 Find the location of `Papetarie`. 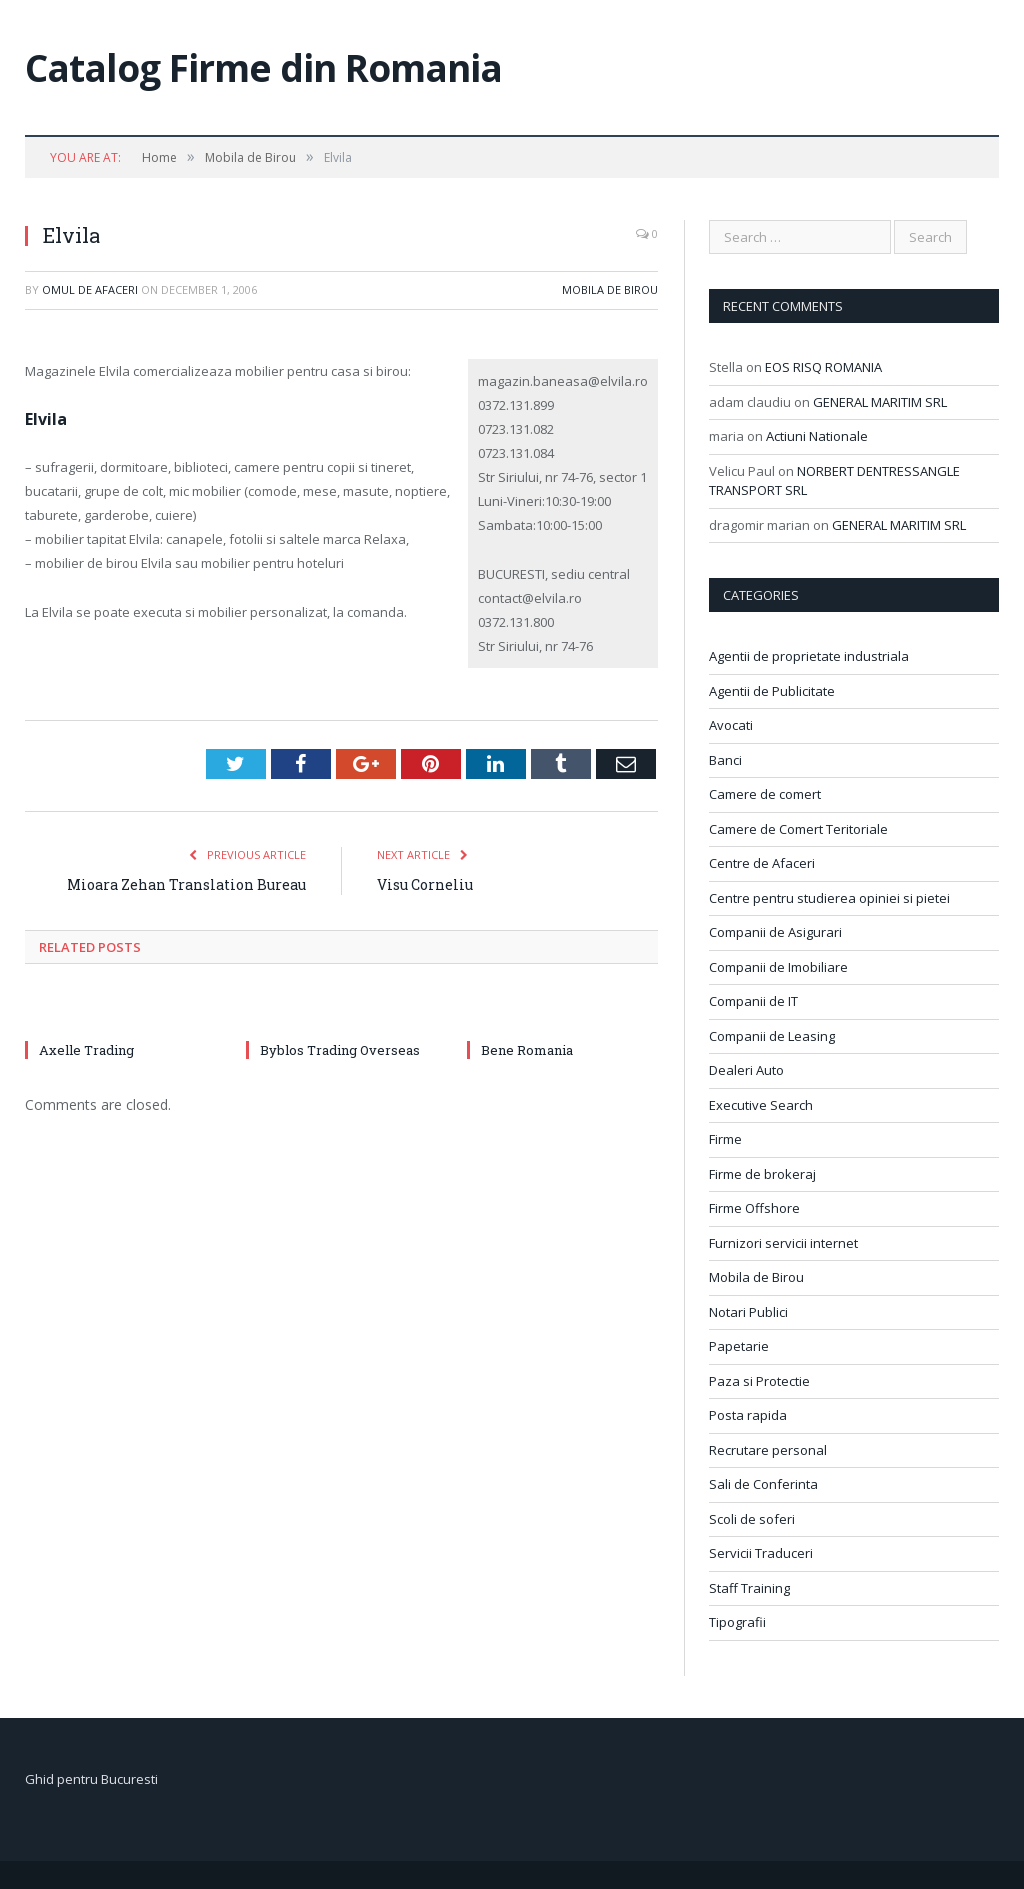

Papetarie is located at coordinates (739, 1346).